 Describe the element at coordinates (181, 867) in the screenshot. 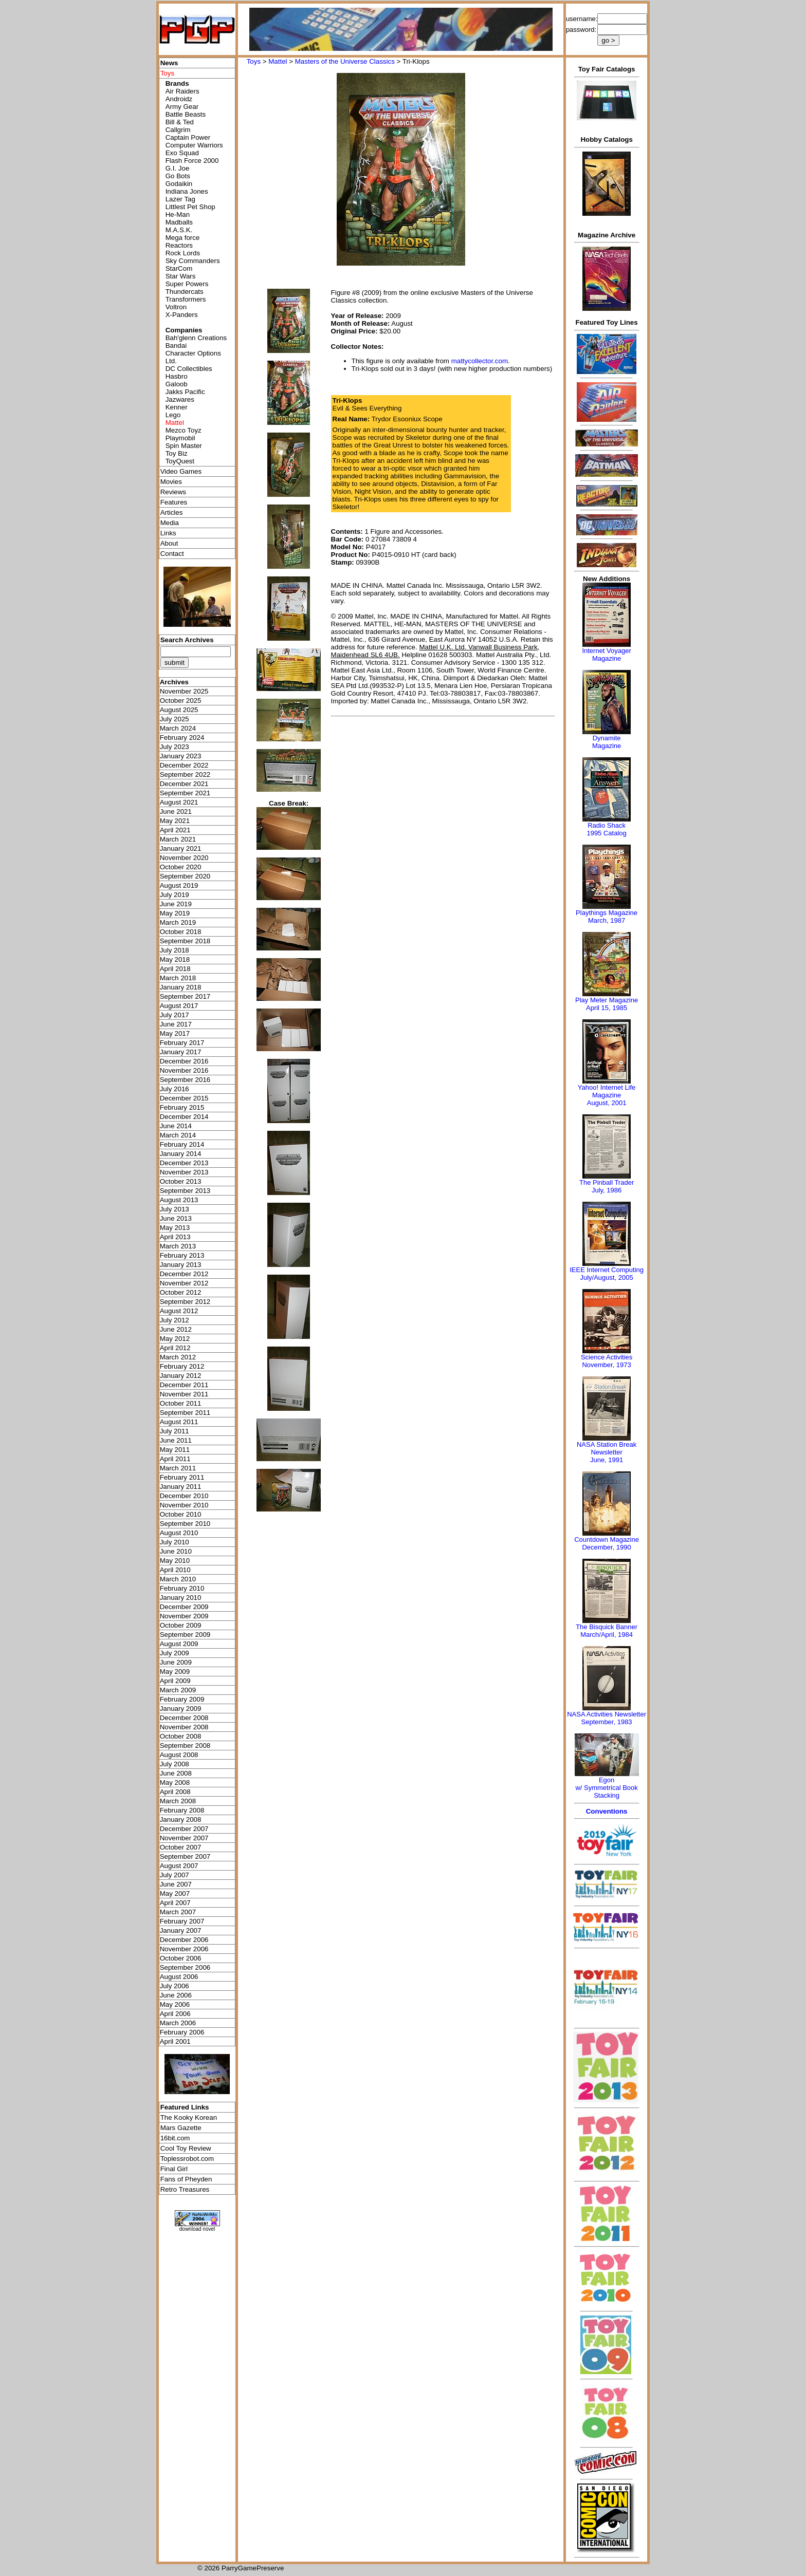

I see `October 2020` at that location.